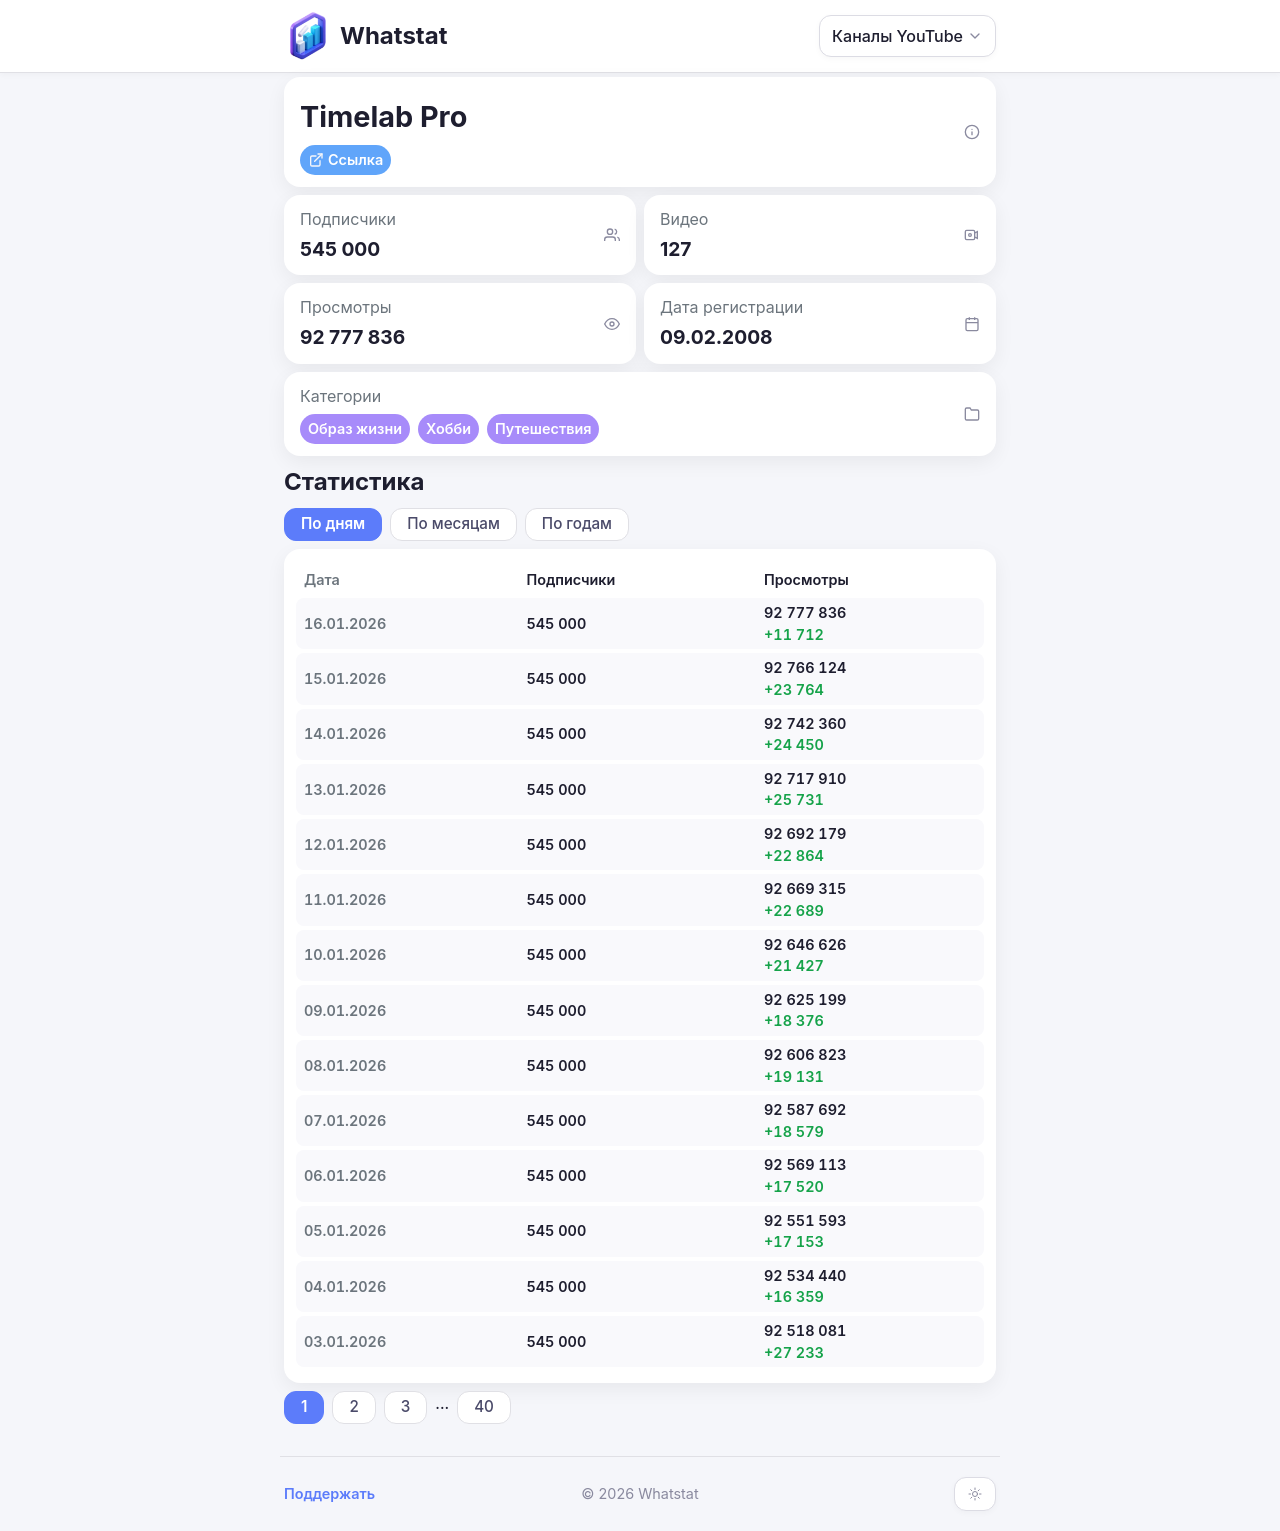  I want to click on Ссылка, so click(345, 159).